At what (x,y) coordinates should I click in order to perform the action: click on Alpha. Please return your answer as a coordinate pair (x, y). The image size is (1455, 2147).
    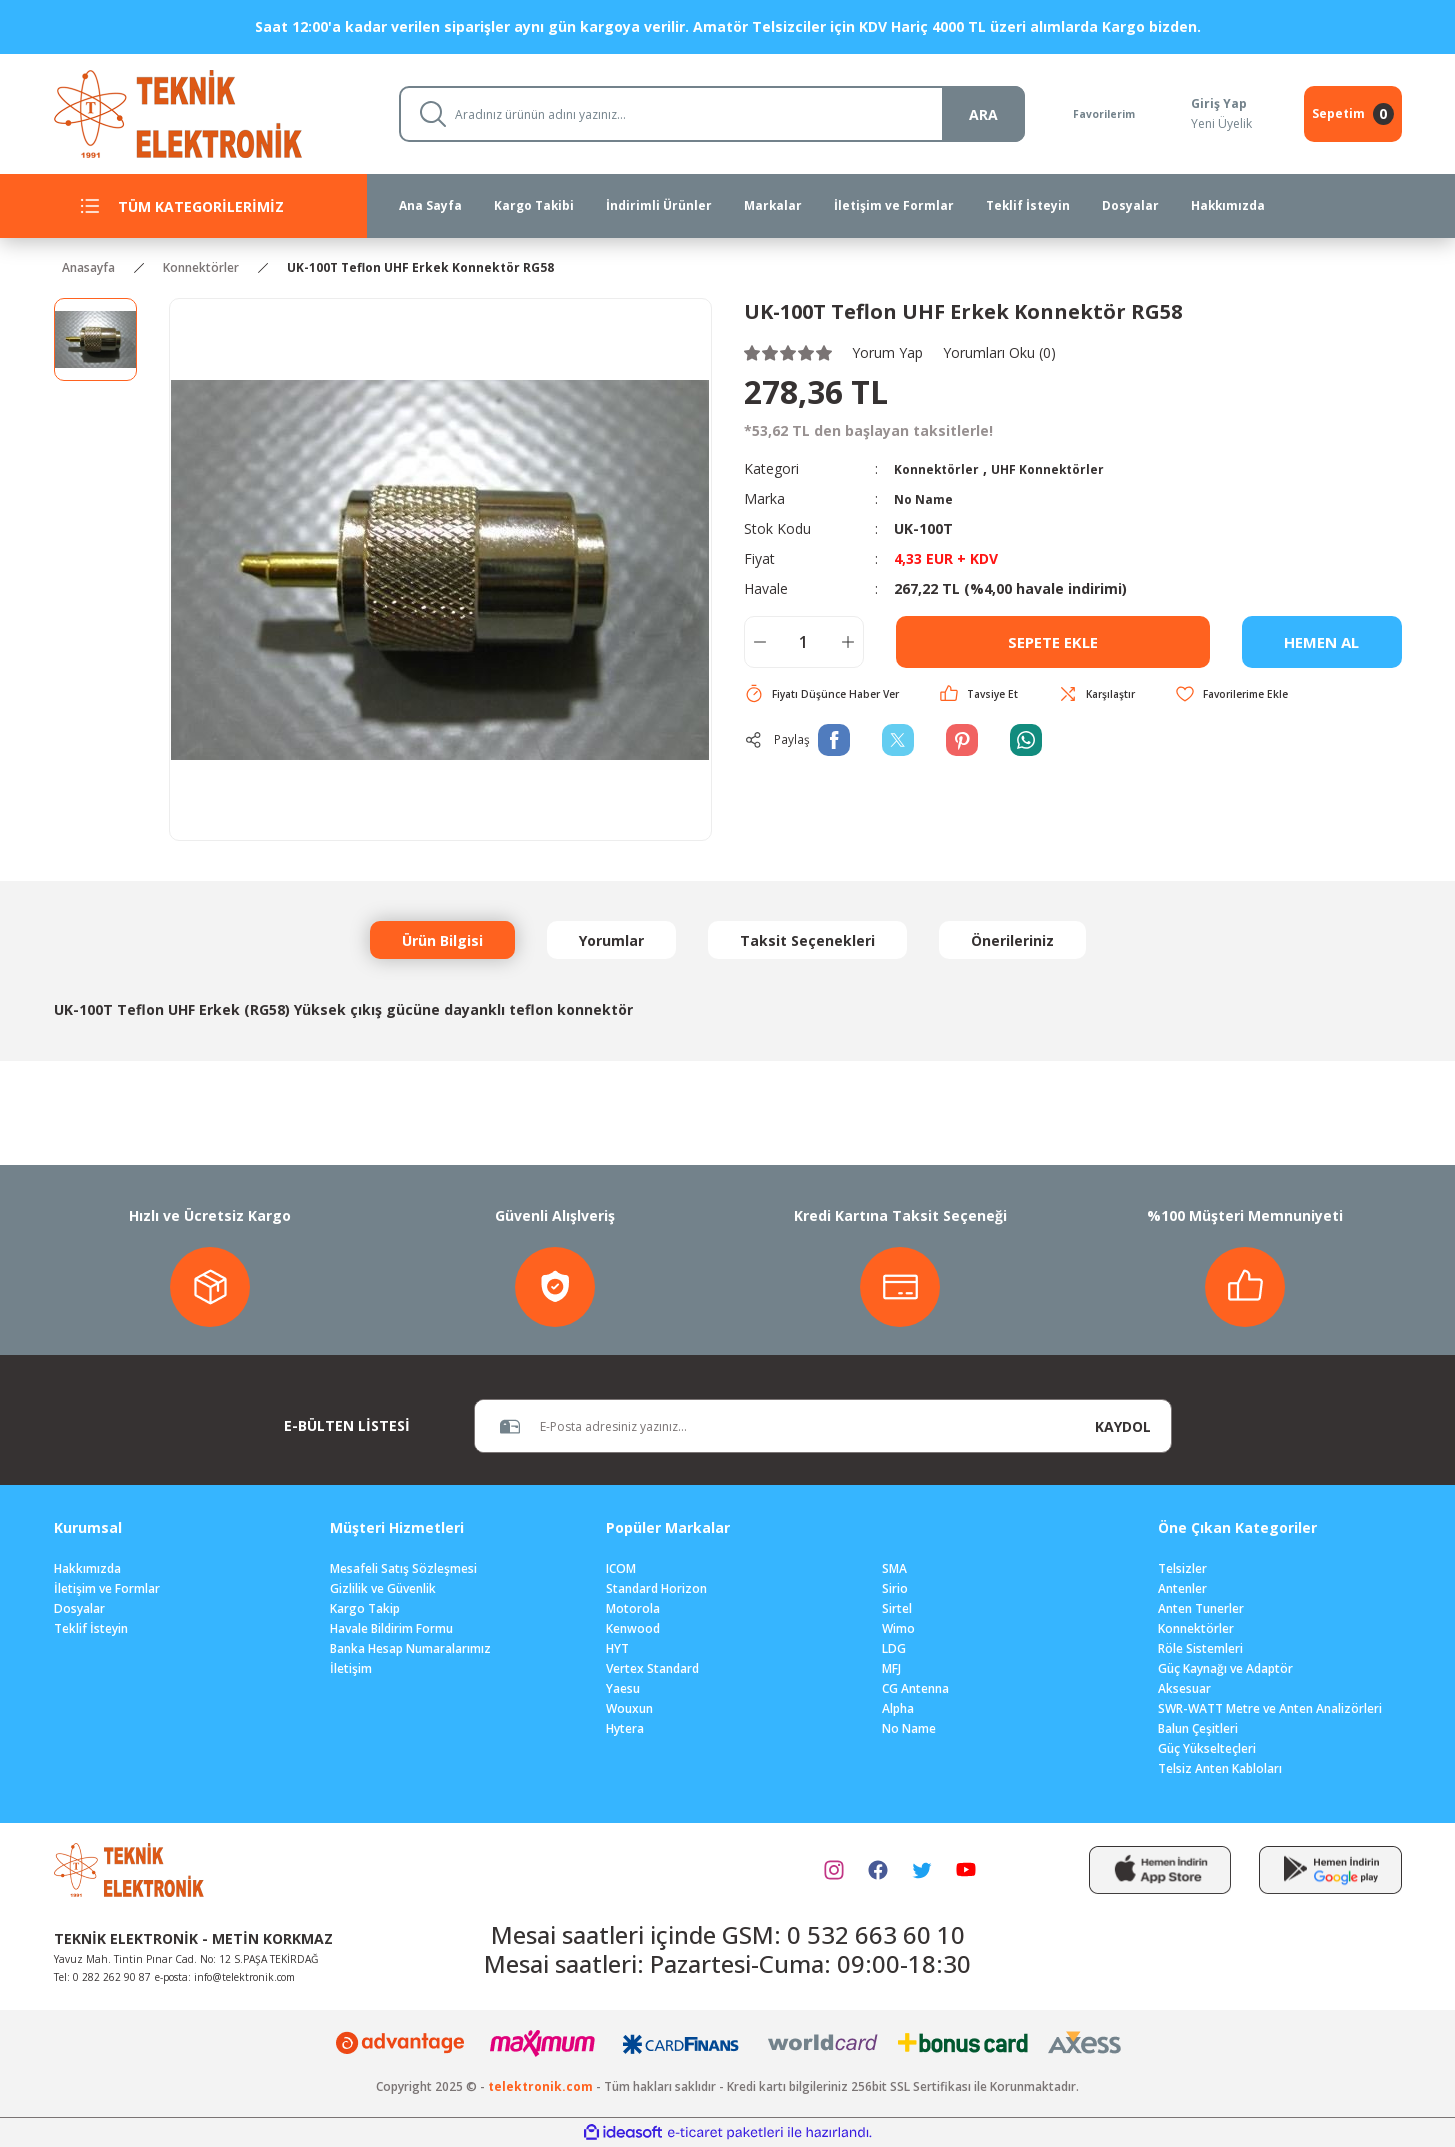
    Looking at the image, I should click on (898, 1708).